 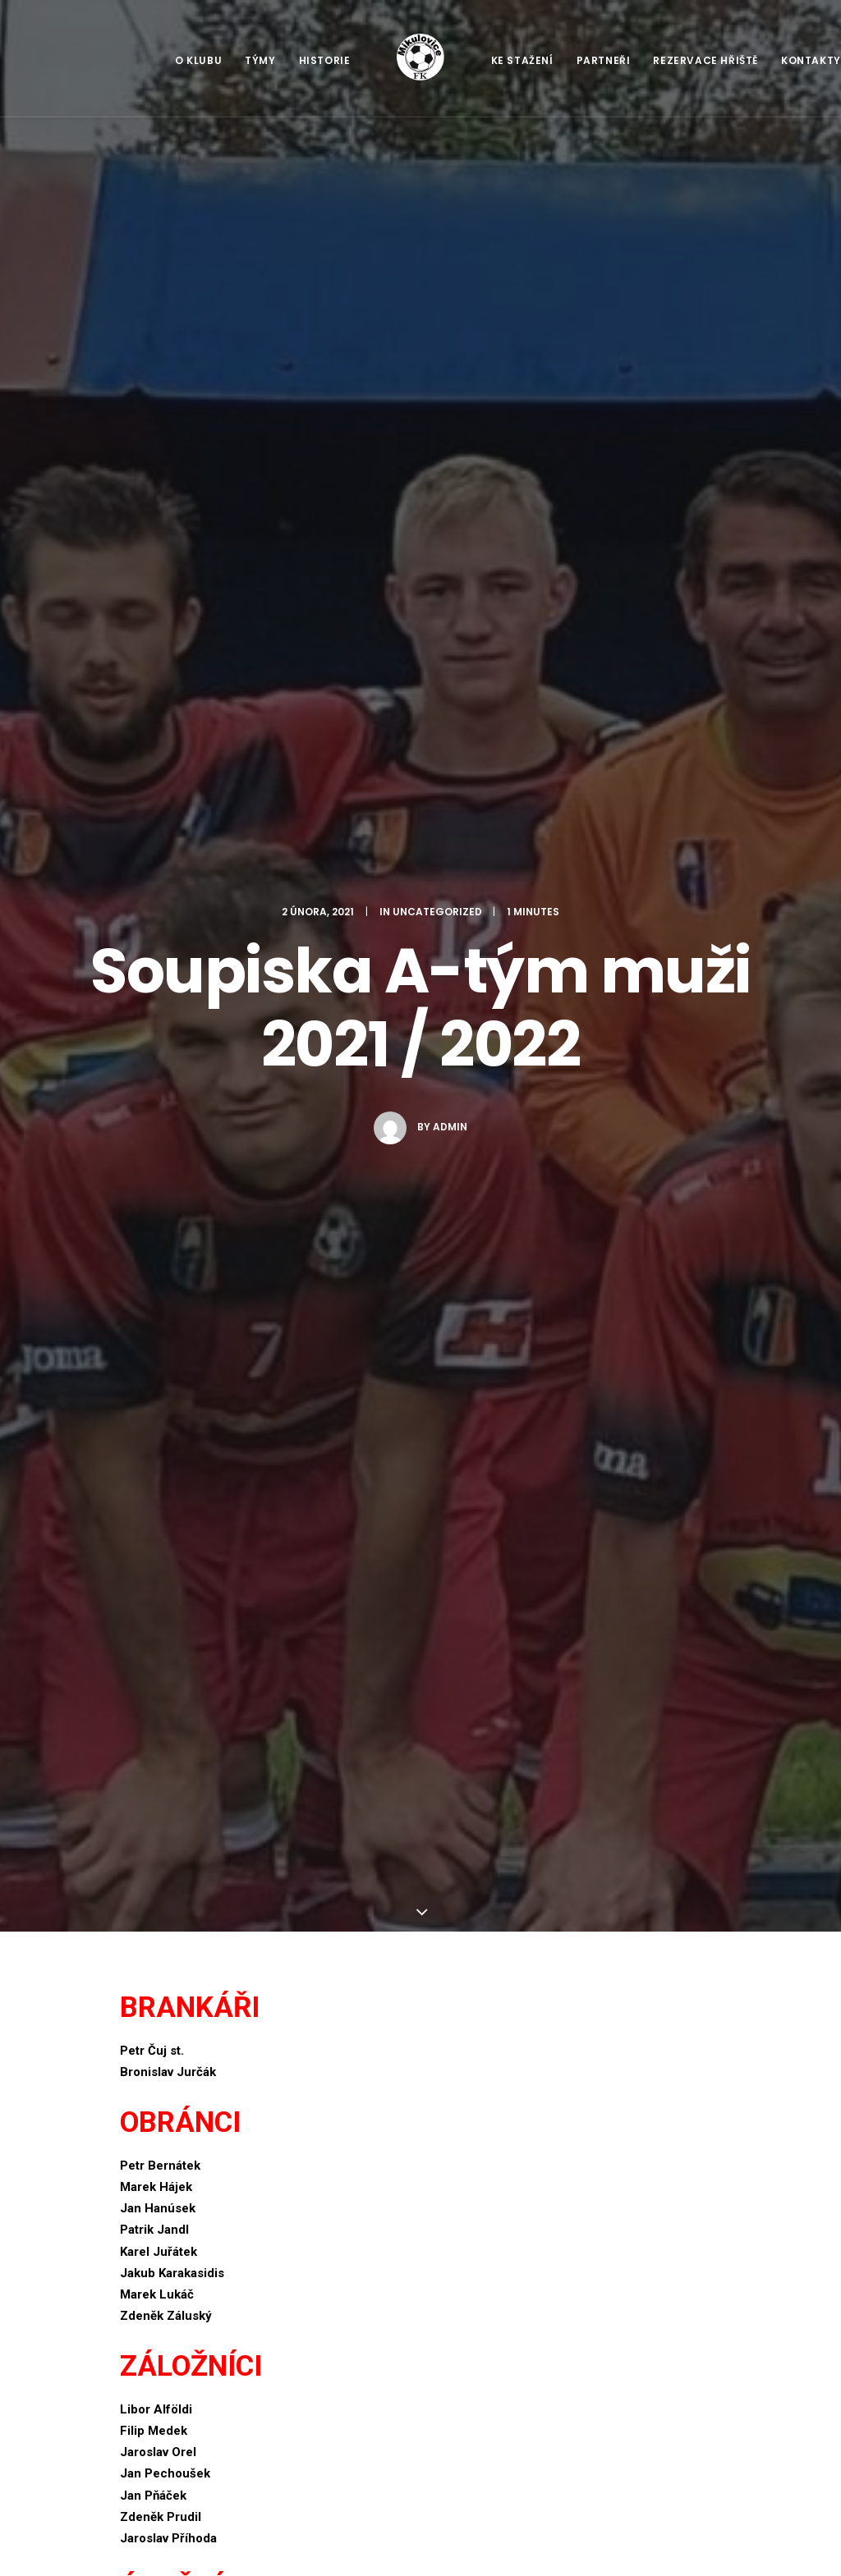 I want to click on Webová stránka, so click(x=166, y=1959).